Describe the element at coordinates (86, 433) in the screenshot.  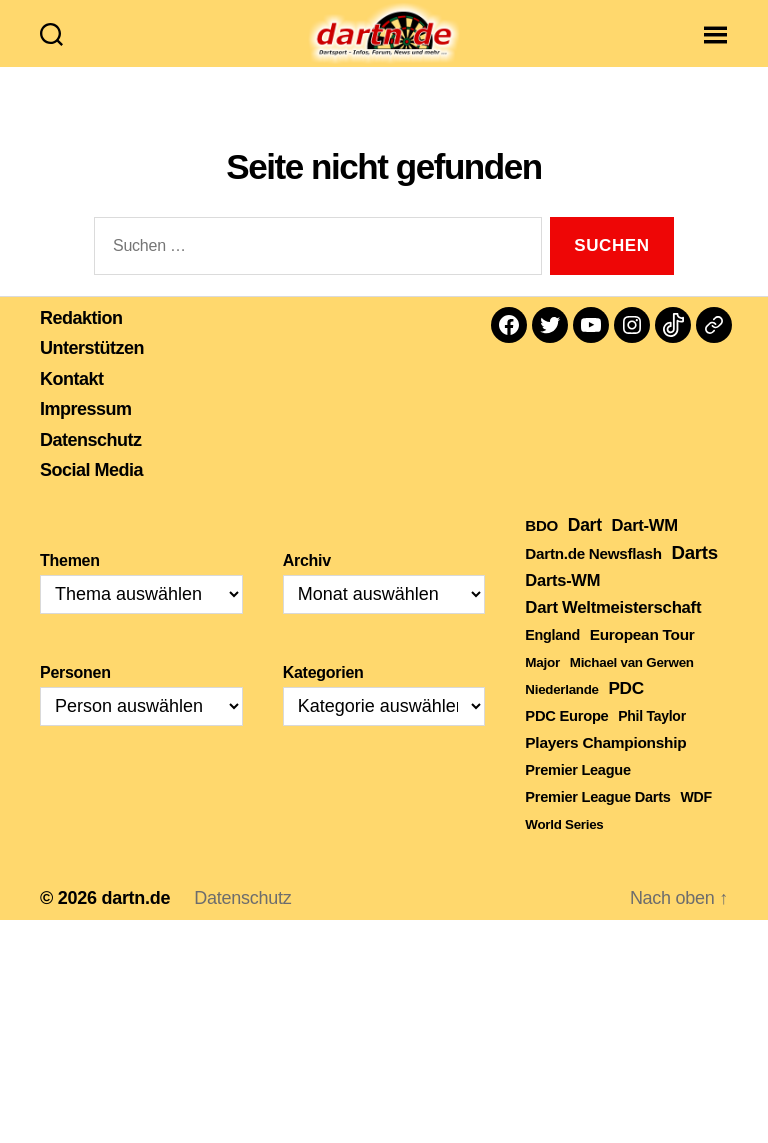
I see `Impressum` at that location.